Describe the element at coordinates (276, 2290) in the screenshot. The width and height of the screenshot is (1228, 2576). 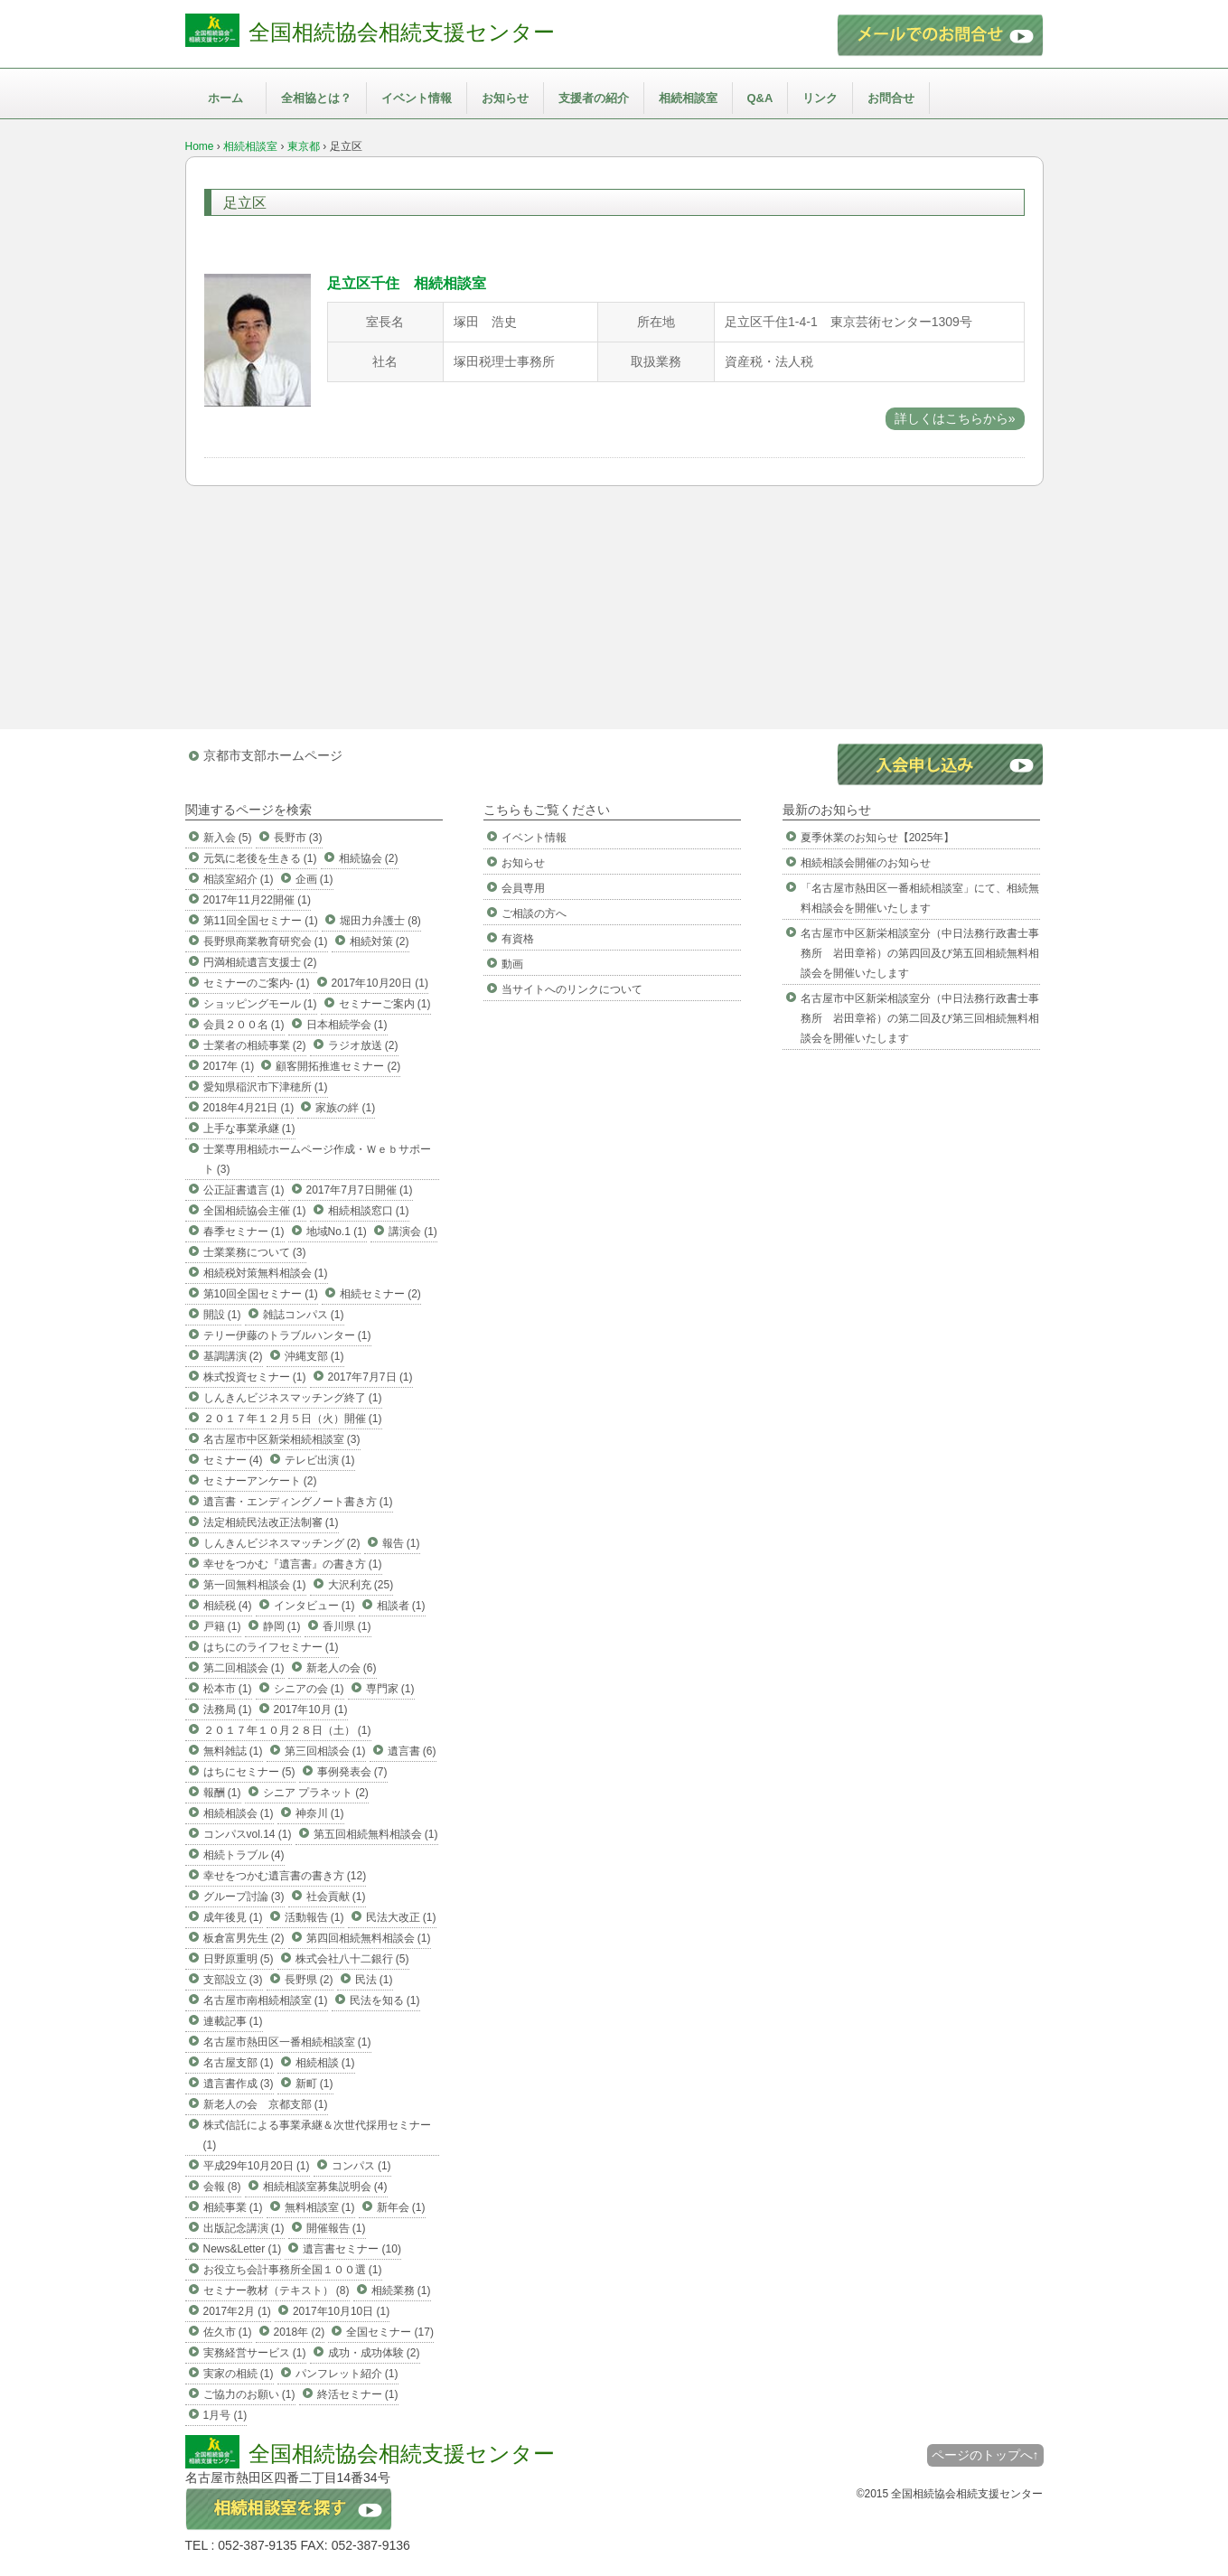
I see `セミナー教材（テキスト） (8)` at that location.